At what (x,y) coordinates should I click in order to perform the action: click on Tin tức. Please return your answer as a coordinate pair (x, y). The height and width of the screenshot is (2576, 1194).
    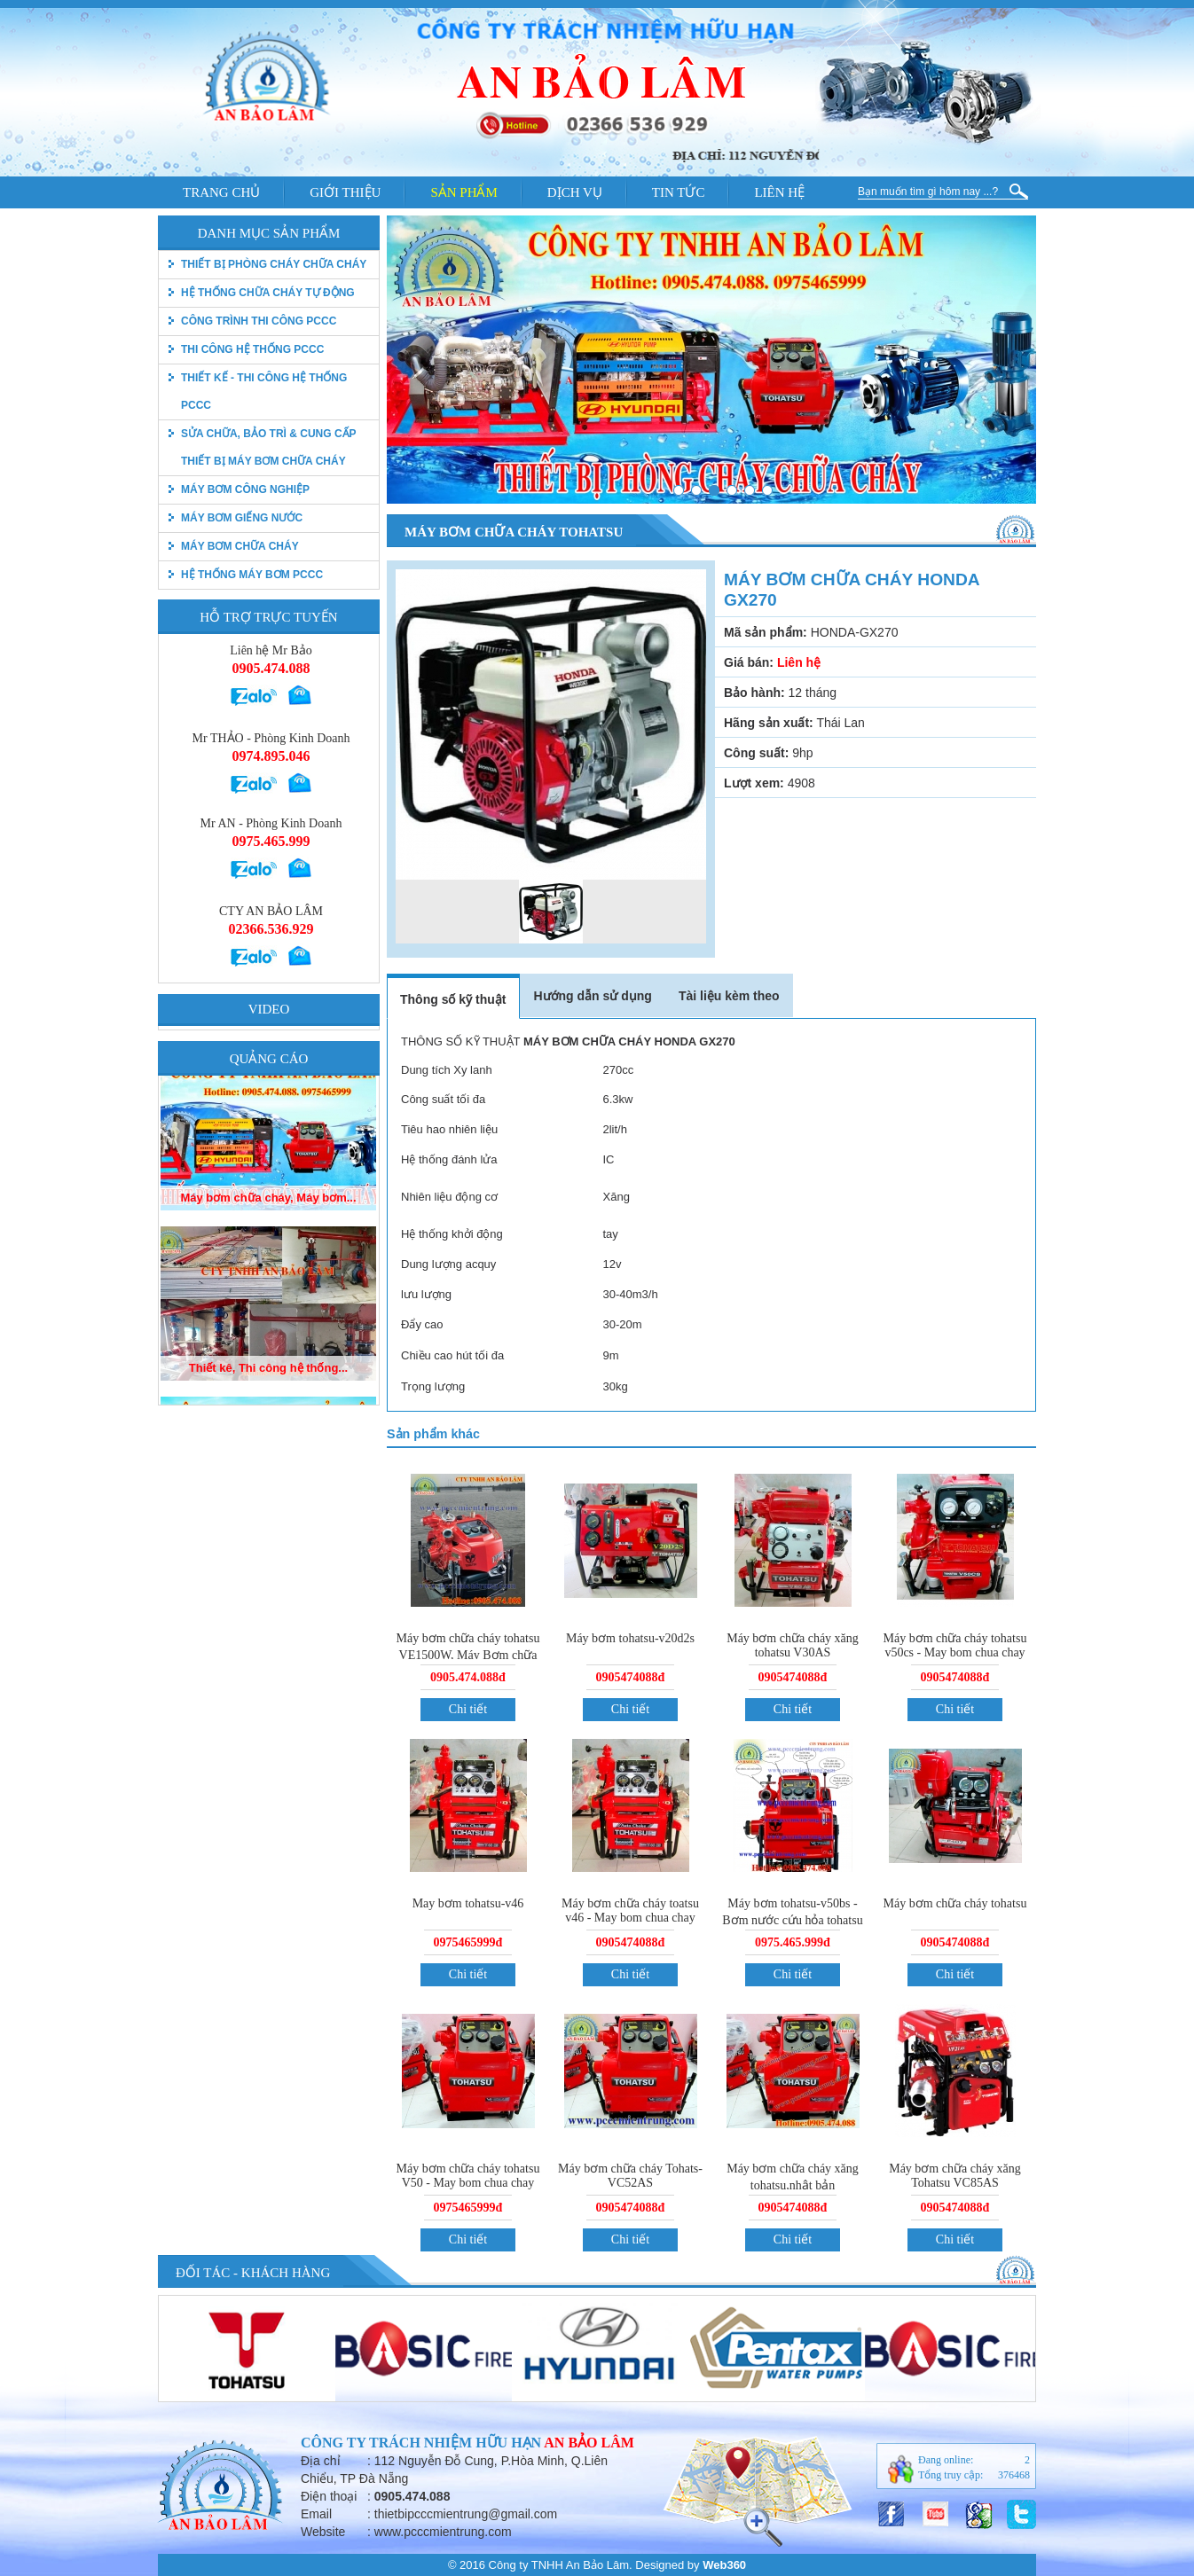
    Looking at the image, I should click on (678, 192).